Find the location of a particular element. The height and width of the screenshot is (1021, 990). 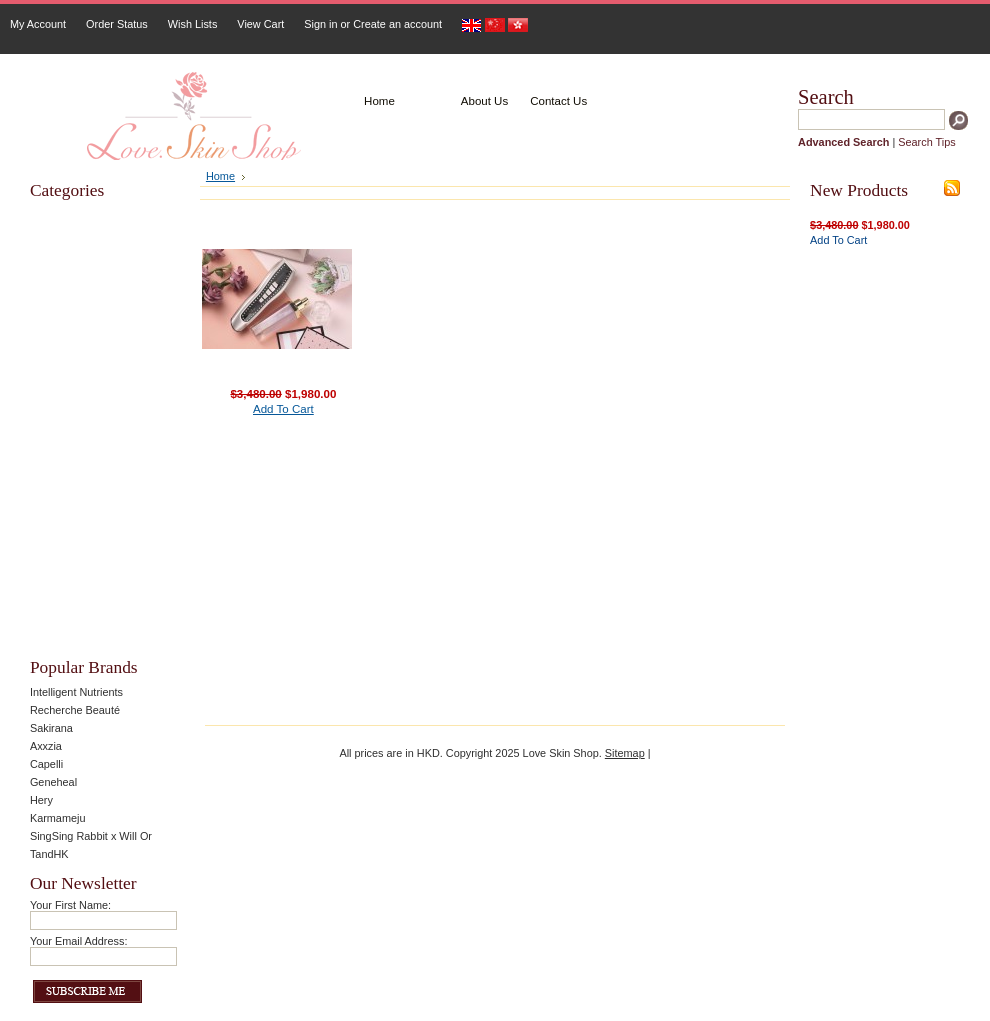

Intelligent Nutrients is located at coordinates (76, 692).